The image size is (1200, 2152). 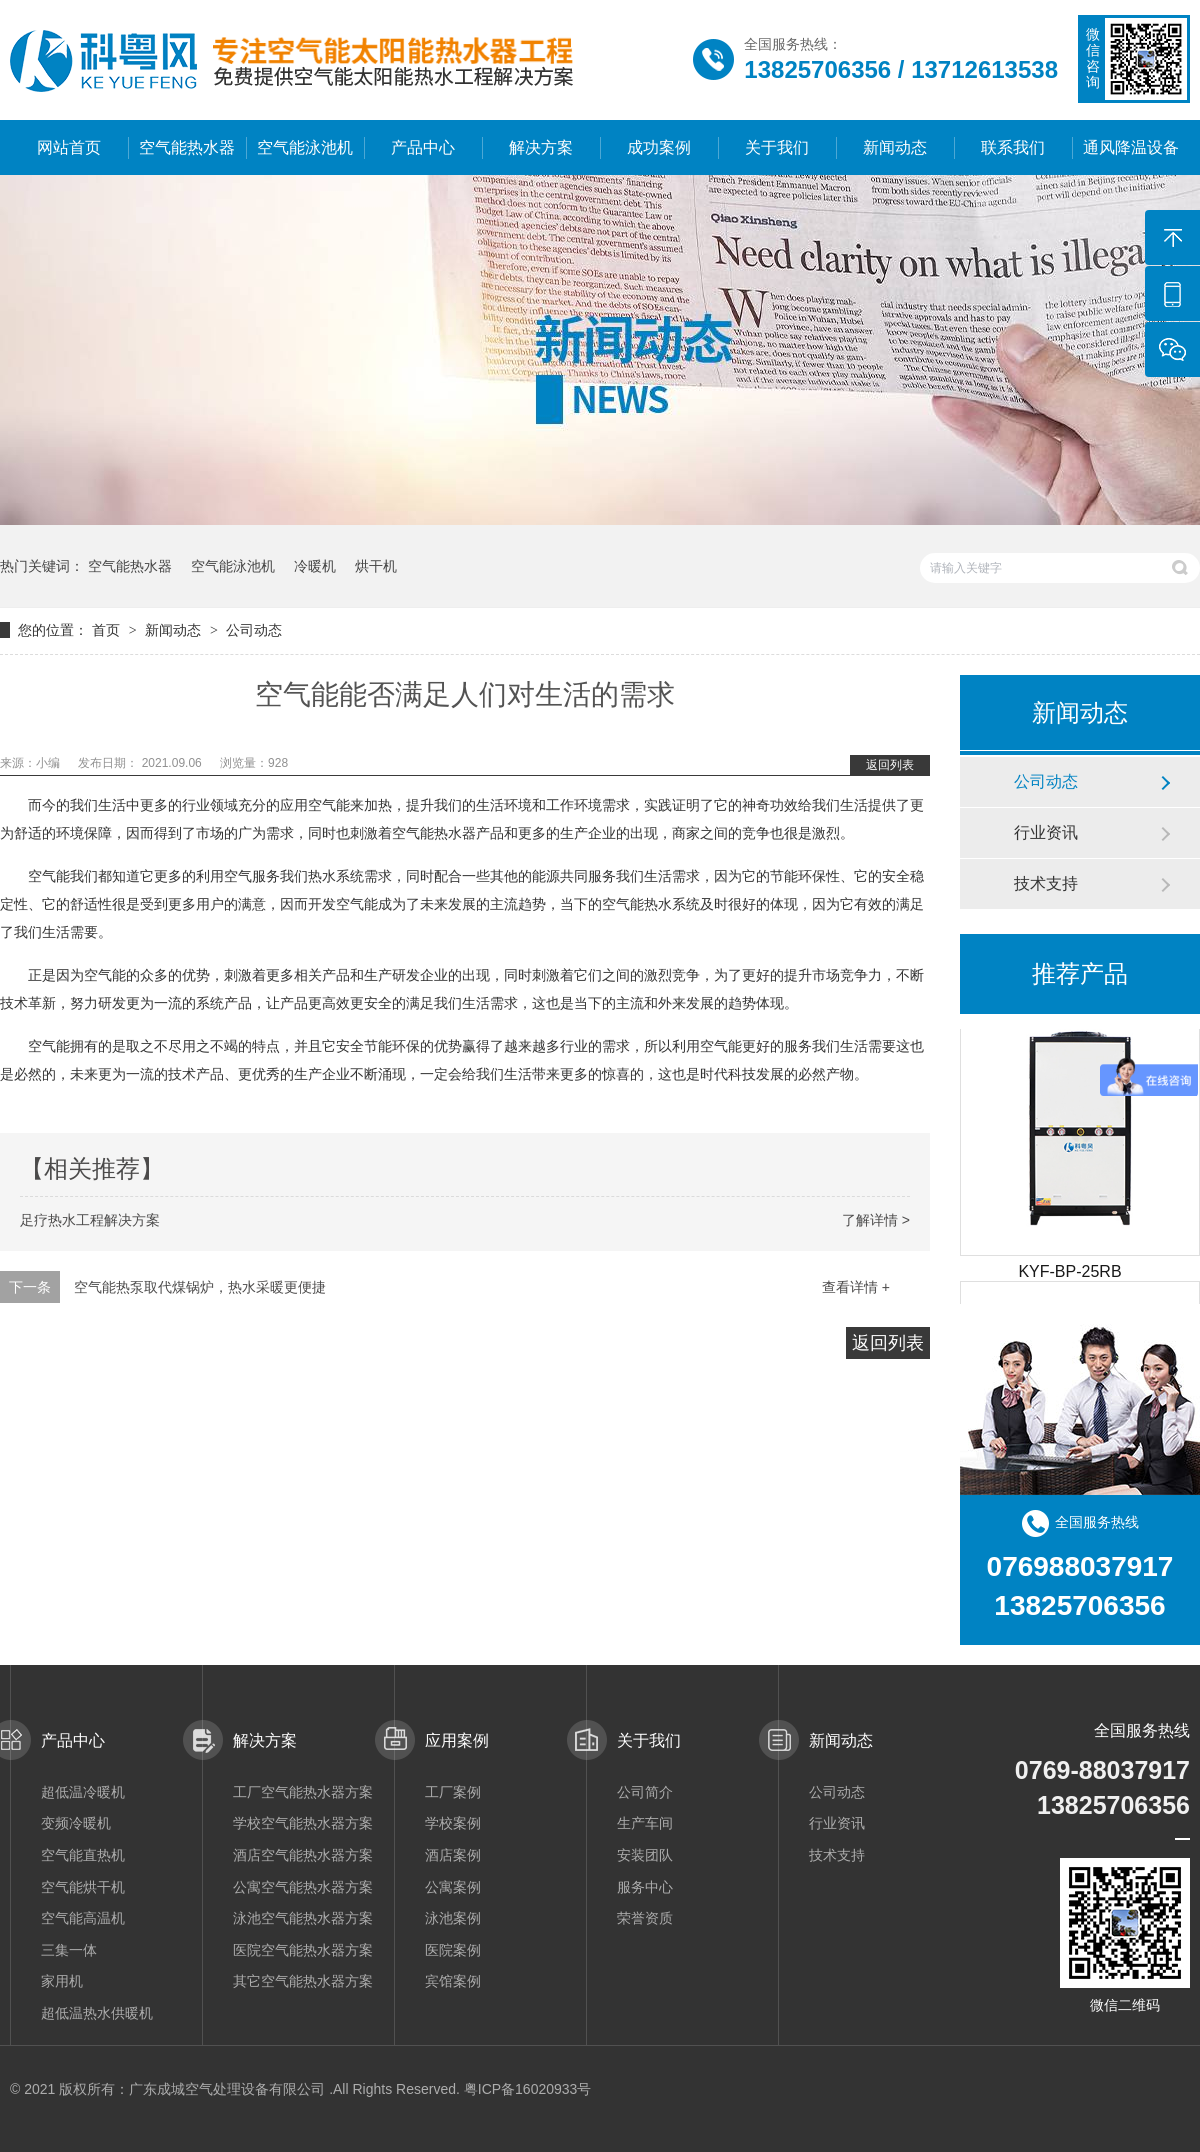 I want to click on 服务中心, so click(x=645, y=1887).